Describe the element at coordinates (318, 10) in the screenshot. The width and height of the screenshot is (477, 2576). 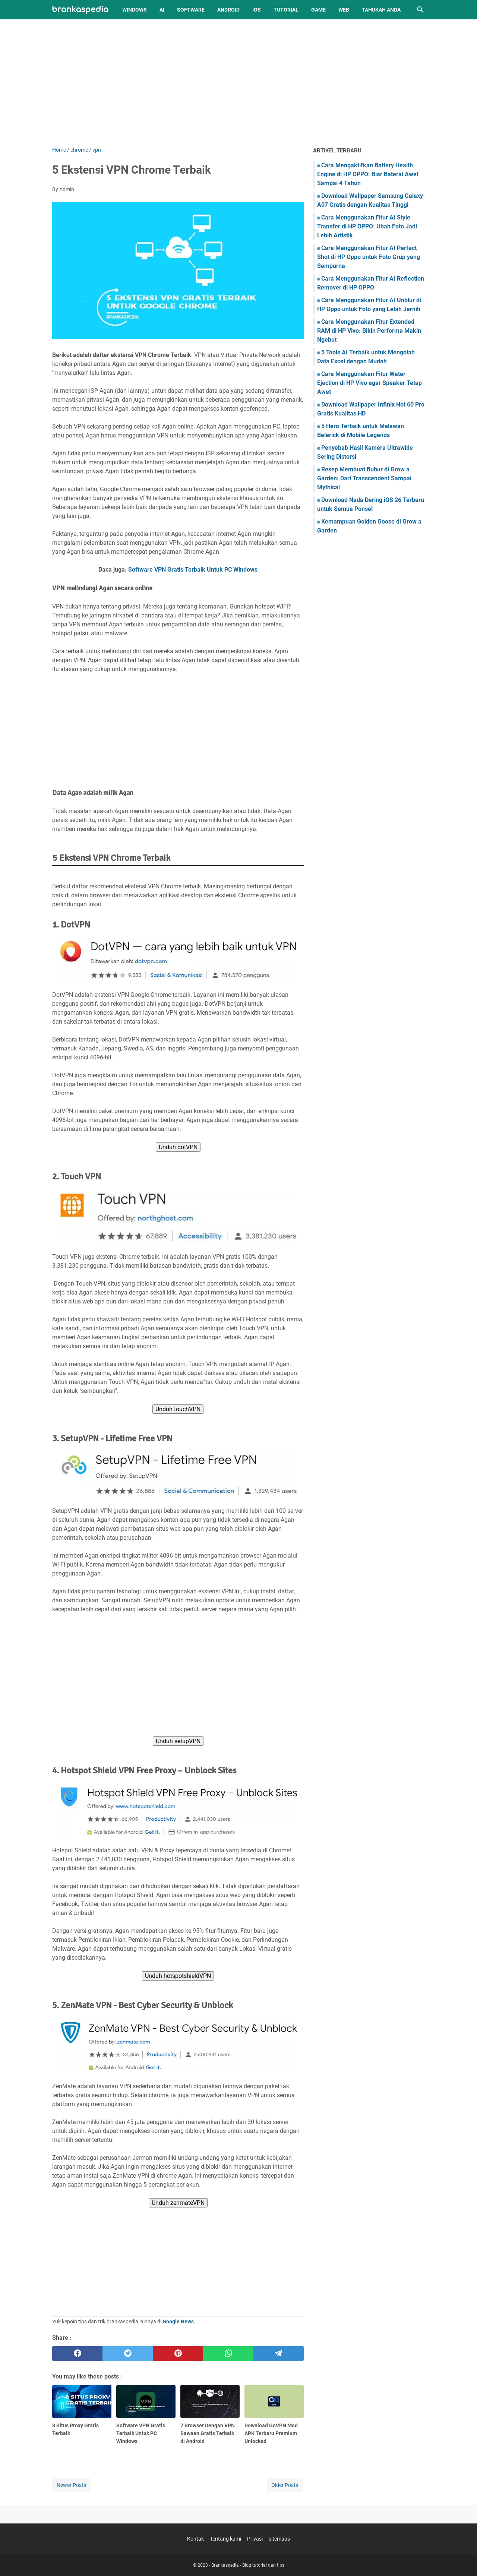
I see `Game` at that location.